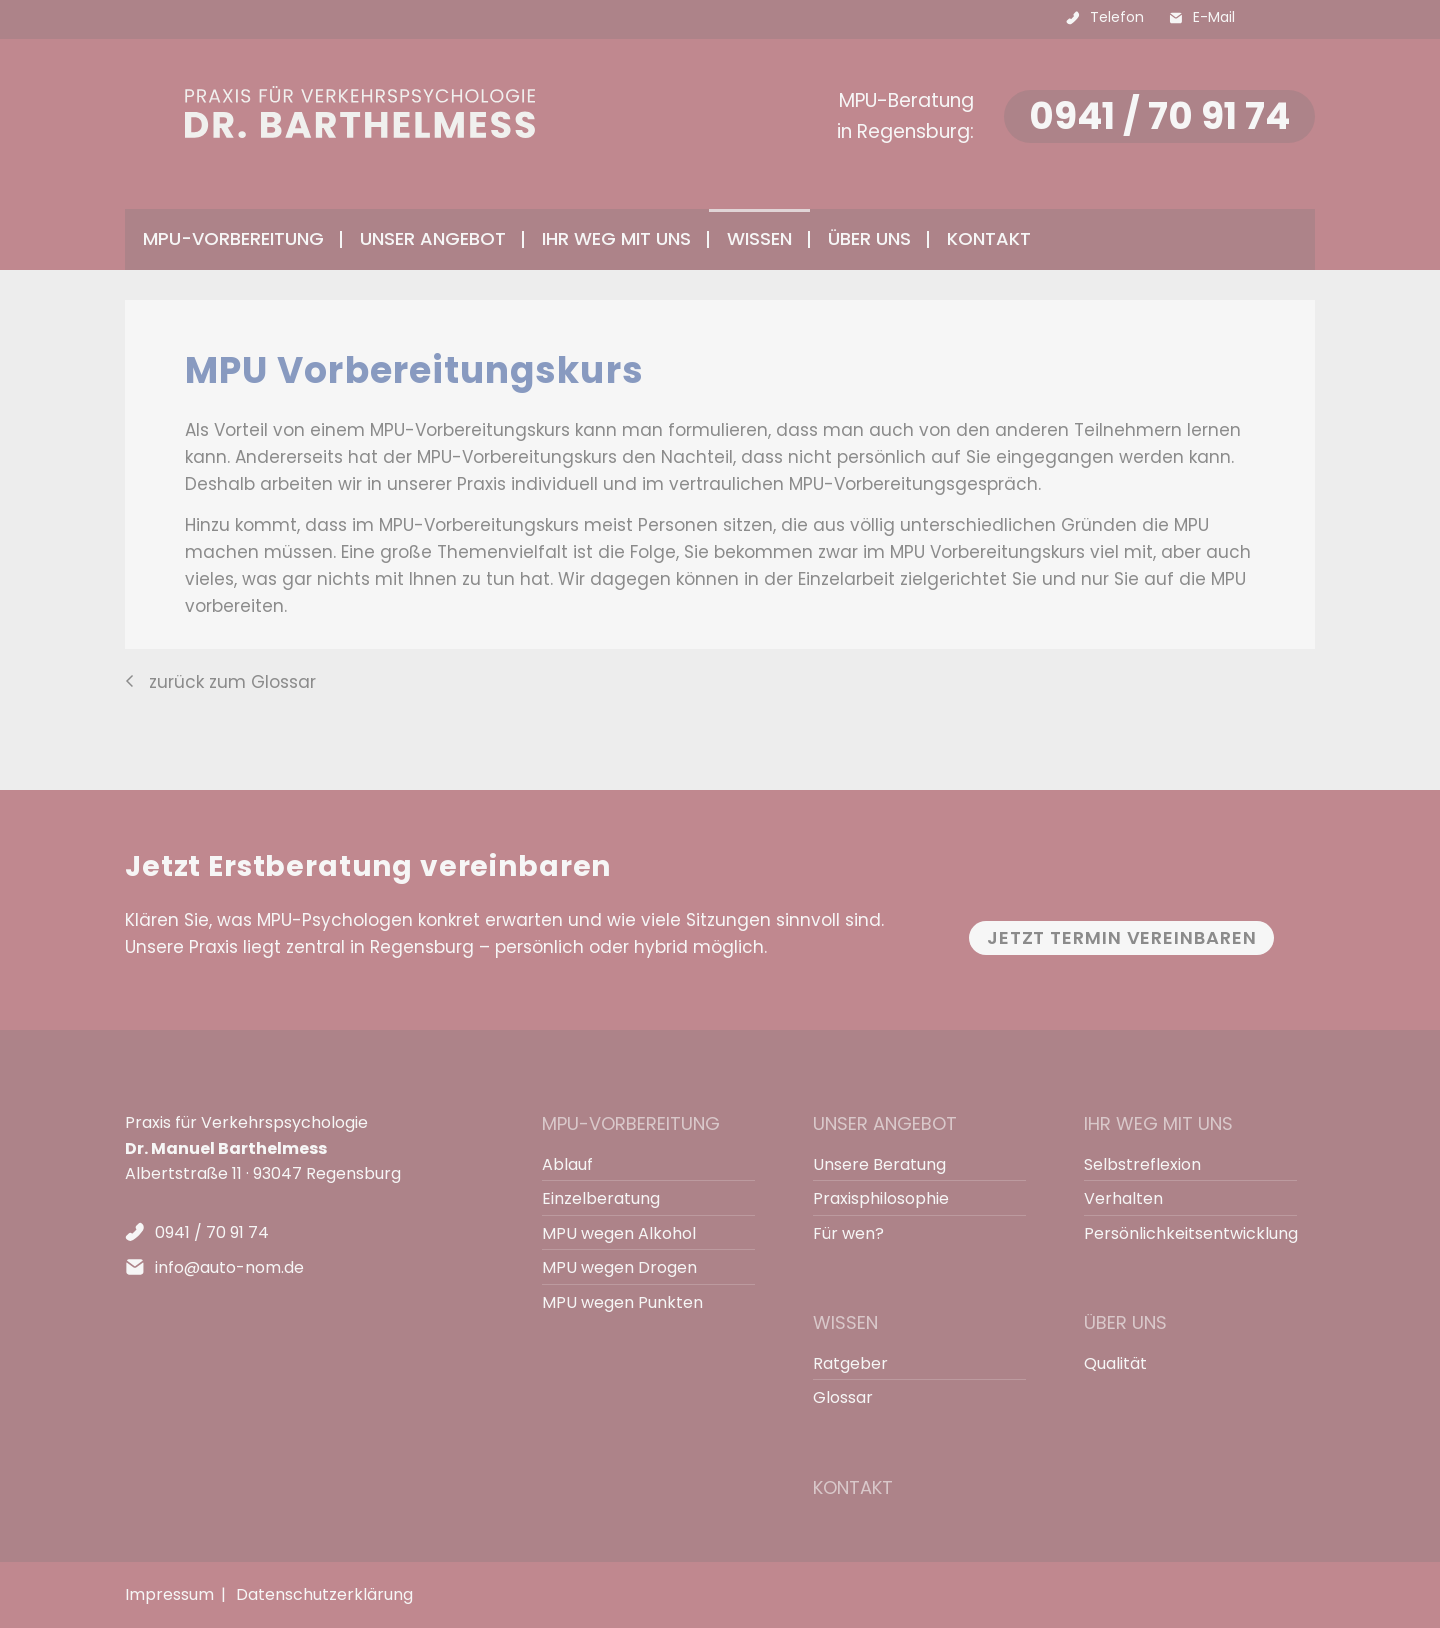 This screenshot has height=1628, width=1440. I want to click on Unser Angebot [menuitem], so click(433, 238).